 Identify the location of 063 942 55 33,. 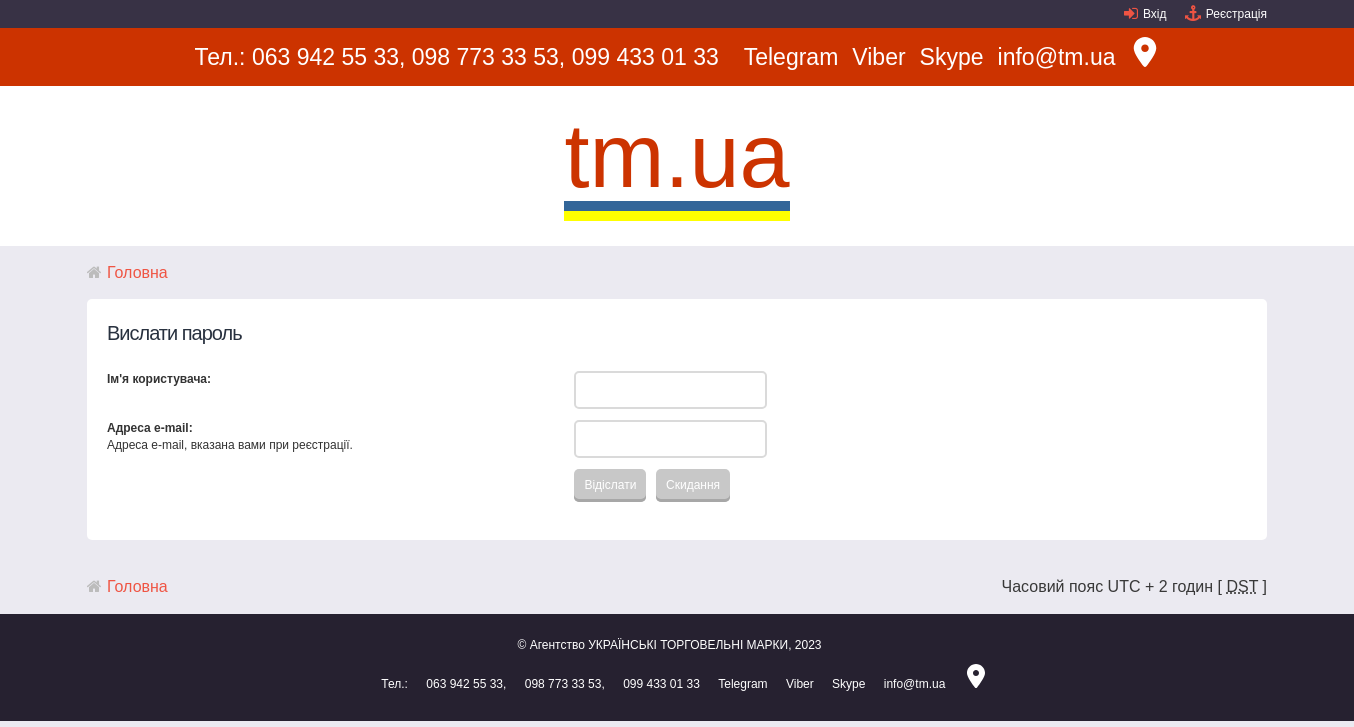
(328, 57).